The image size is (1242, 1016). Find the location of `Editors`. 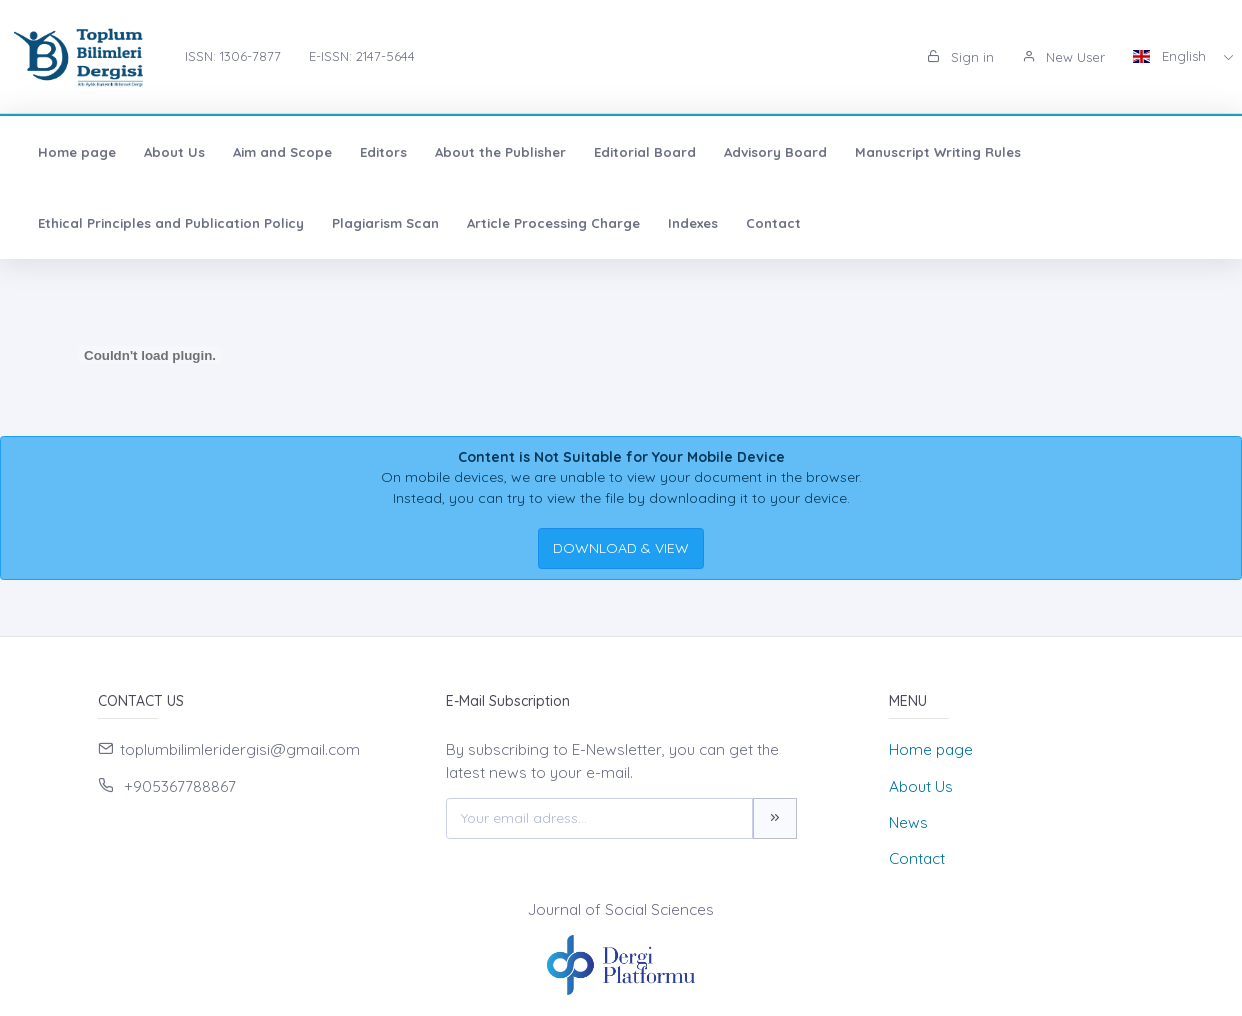

Editors is located at coordinates (383, 152).